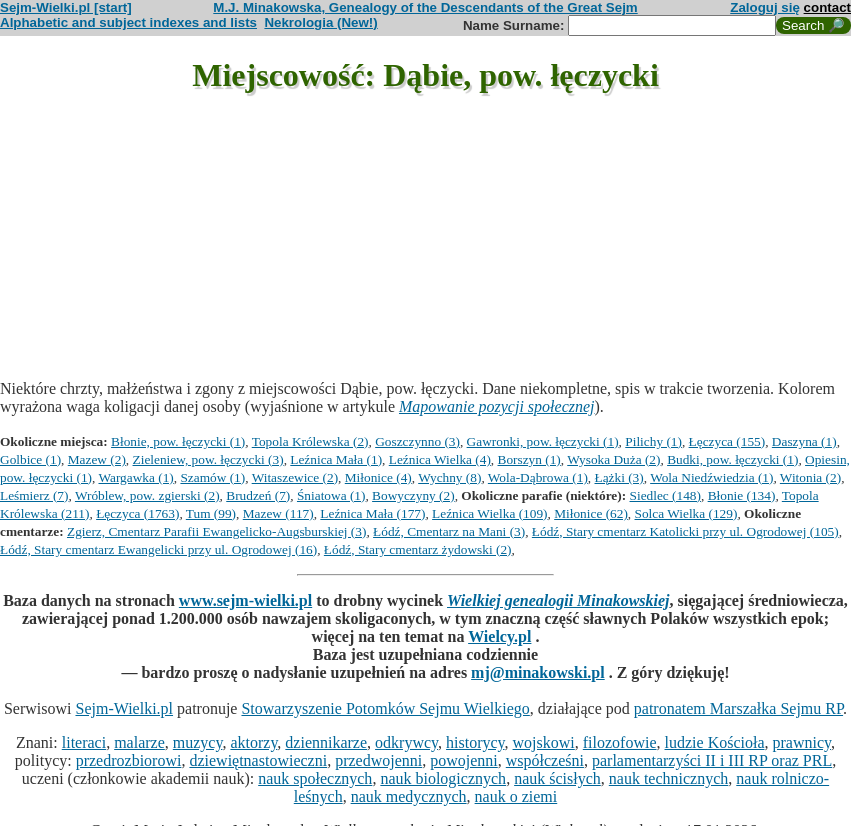 This screenshot has height=826, width=851. I want to click on nauk społecznych, so click(315, 778).